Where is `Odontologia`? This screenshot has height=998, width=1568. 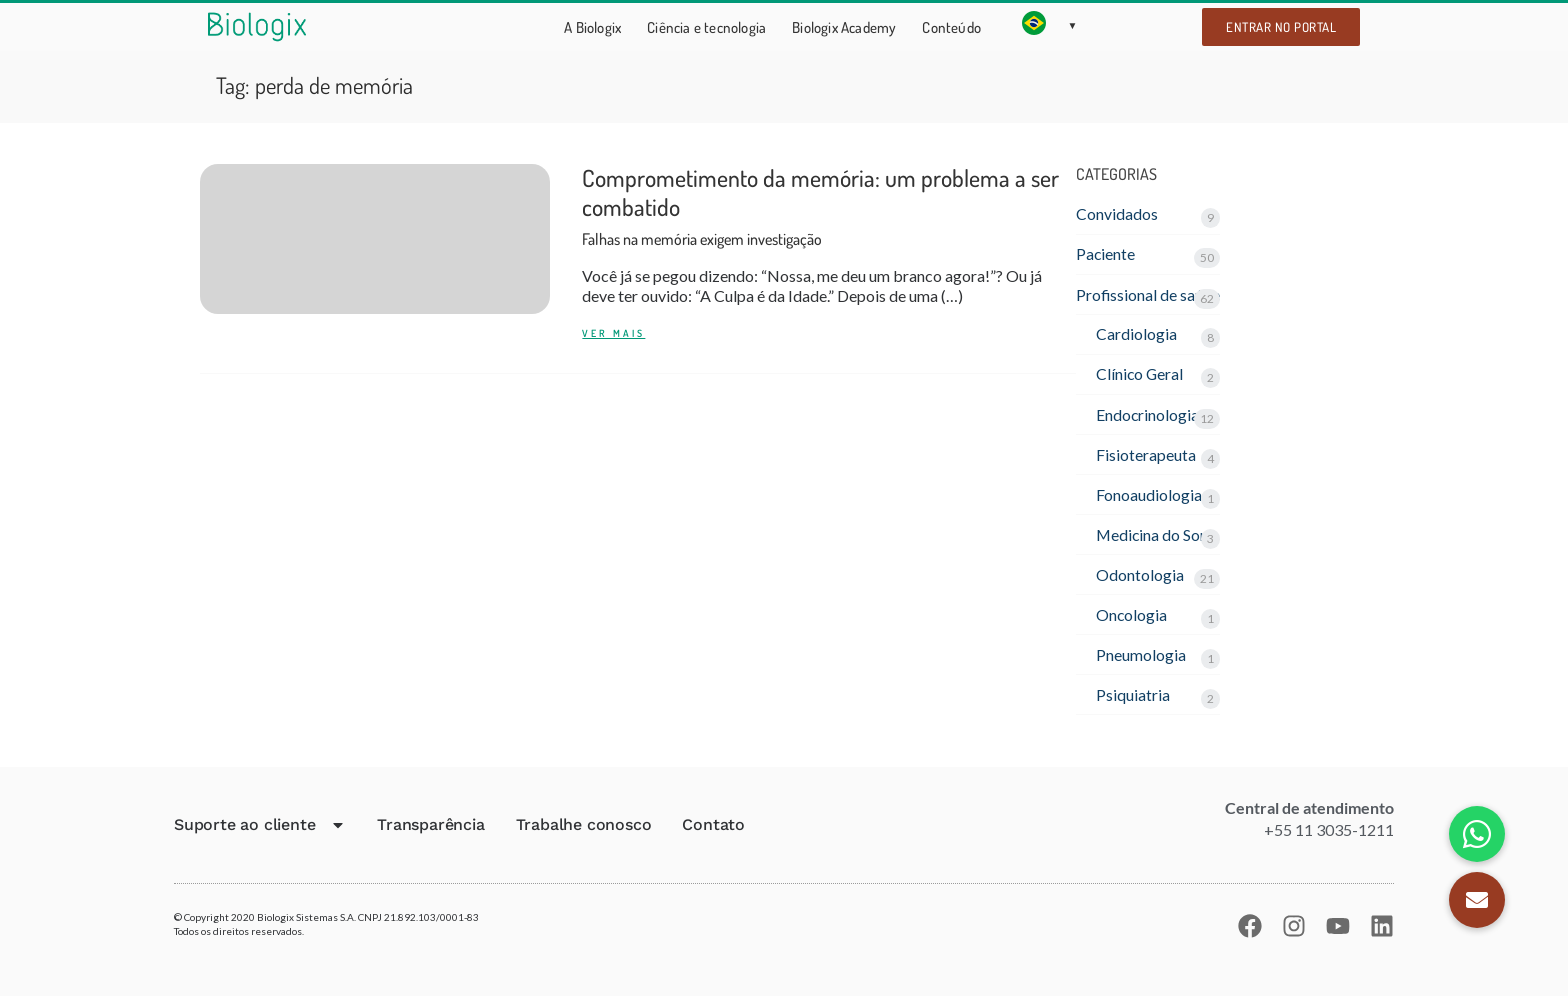
Odontologia is located at coordinates (1140, 575).